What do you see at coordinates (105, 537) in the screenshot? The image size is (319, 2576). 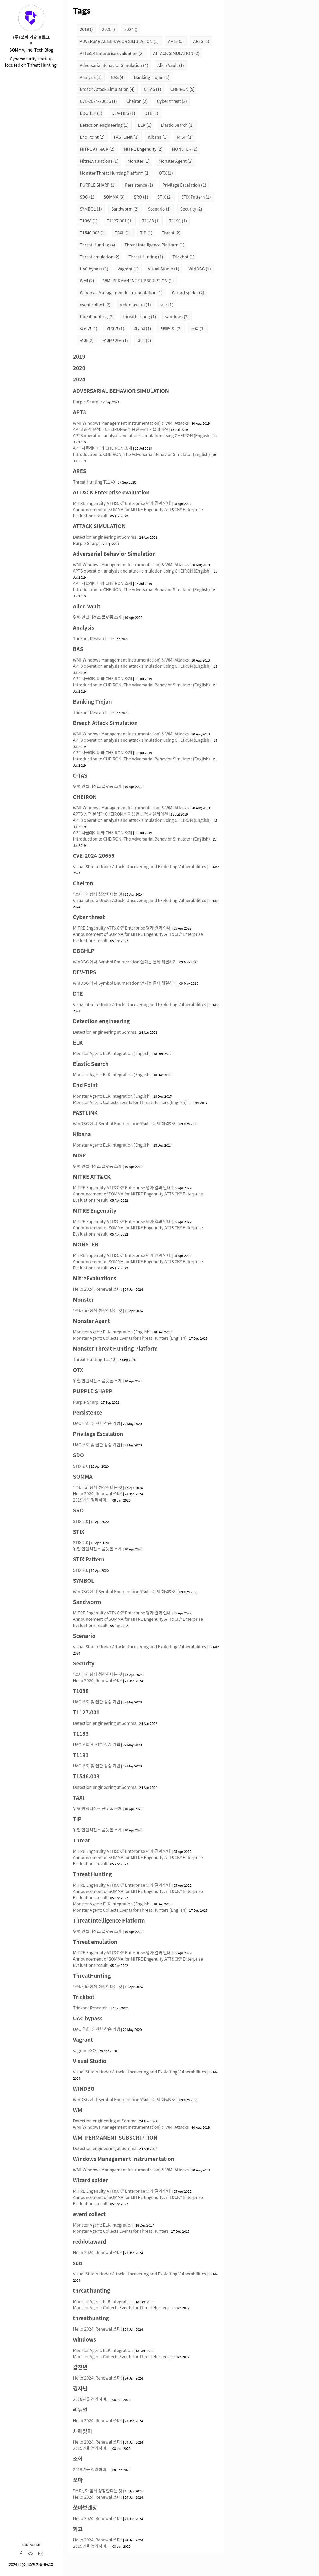 I see `Detection engineering at Somma` at bounding box center [105, 537].